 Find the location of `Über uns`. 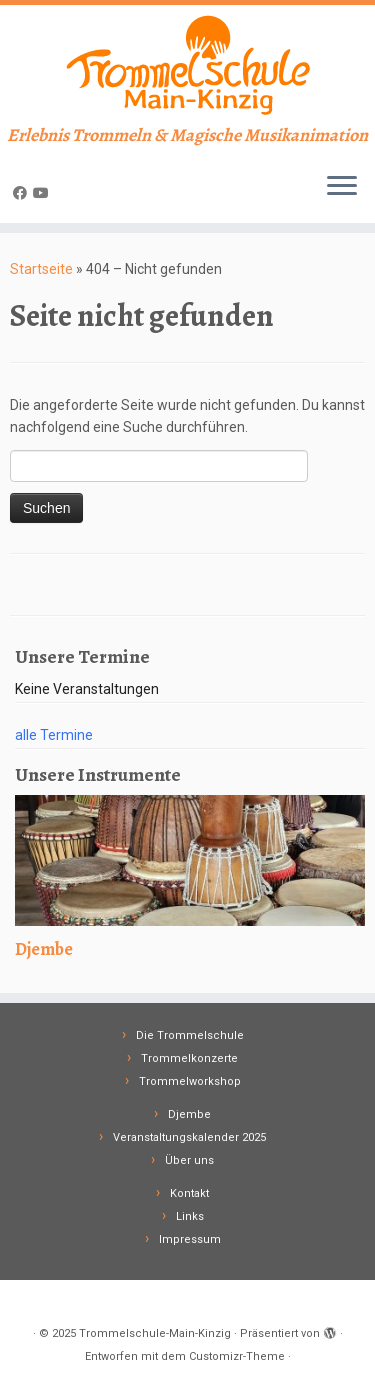

Über uns is located at coordinates (189, 1160).